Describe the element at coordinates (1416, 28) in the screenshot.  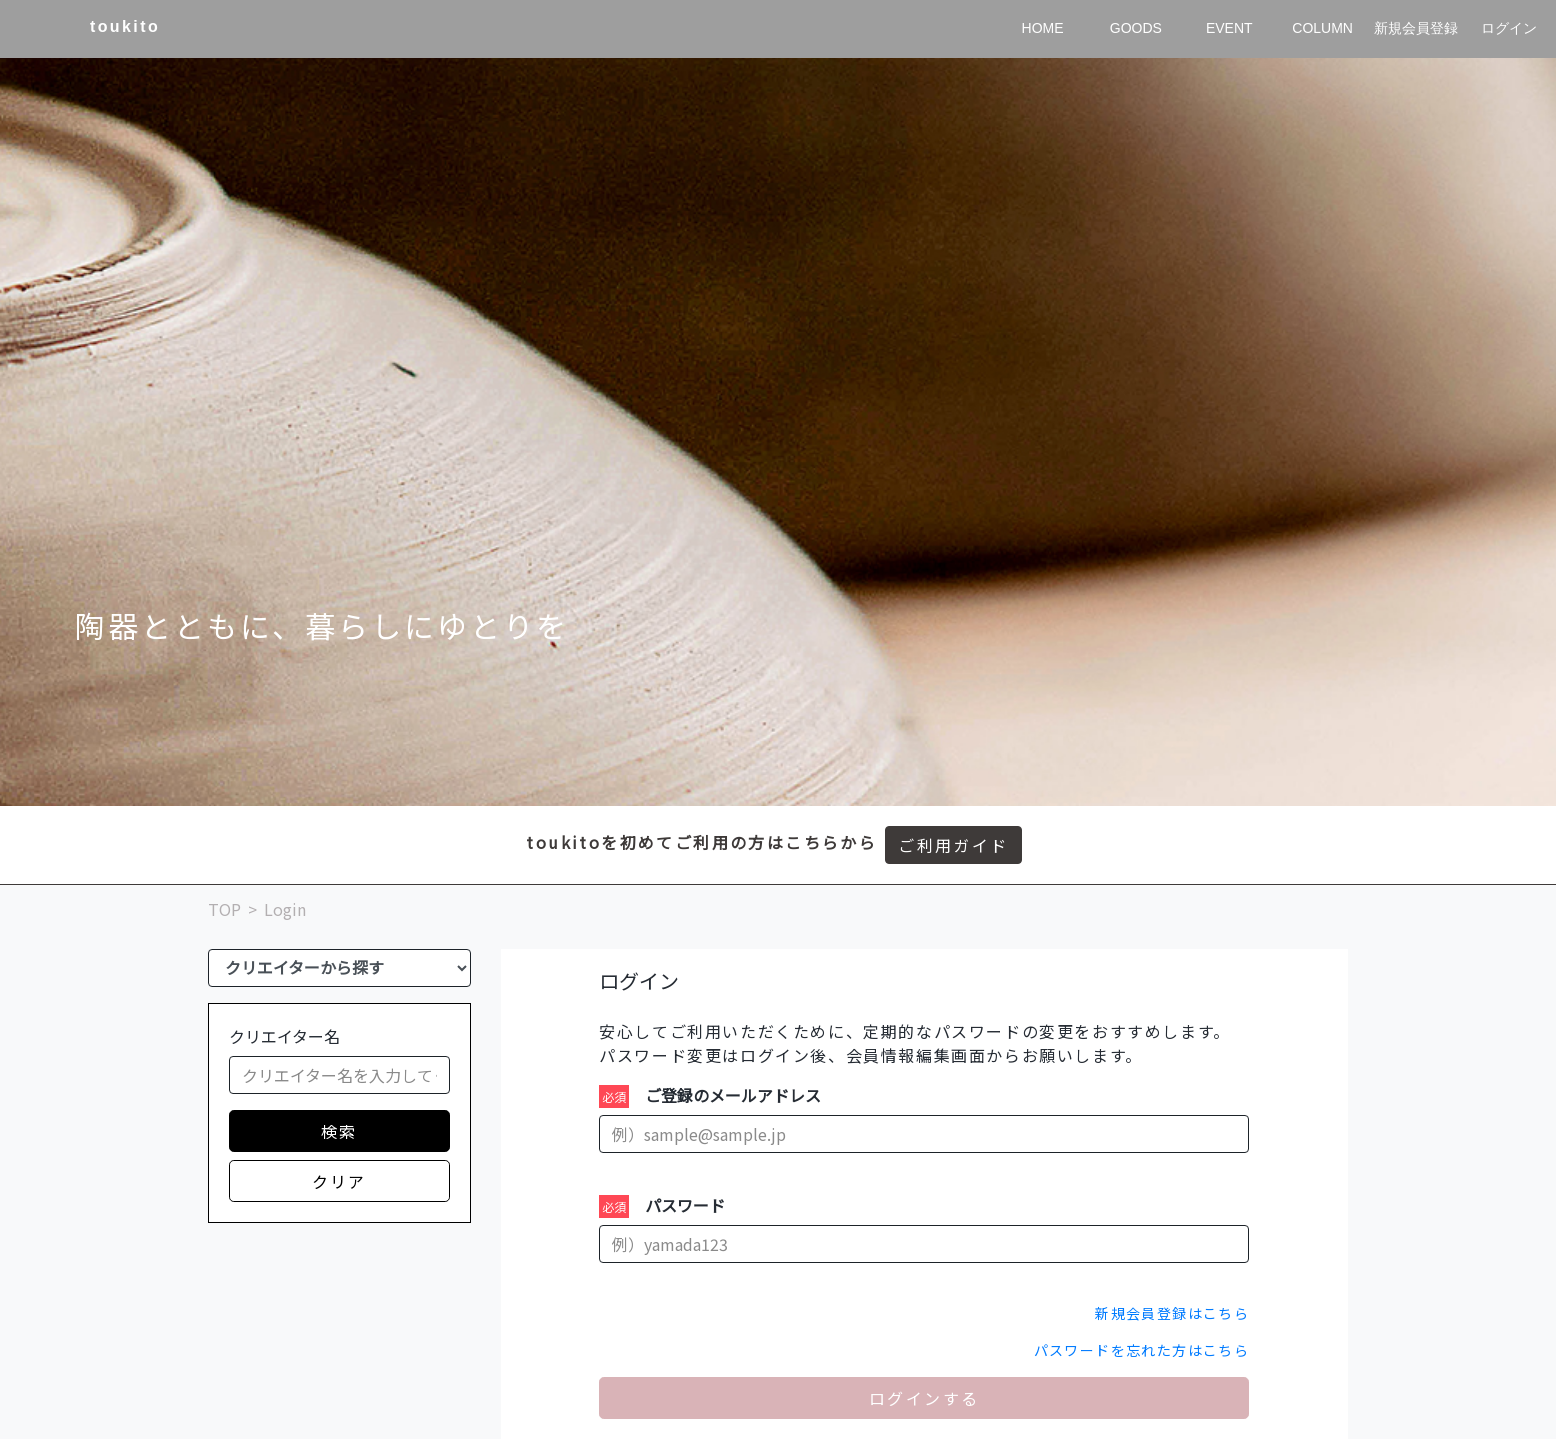
I see `新規会員登録` at that location.